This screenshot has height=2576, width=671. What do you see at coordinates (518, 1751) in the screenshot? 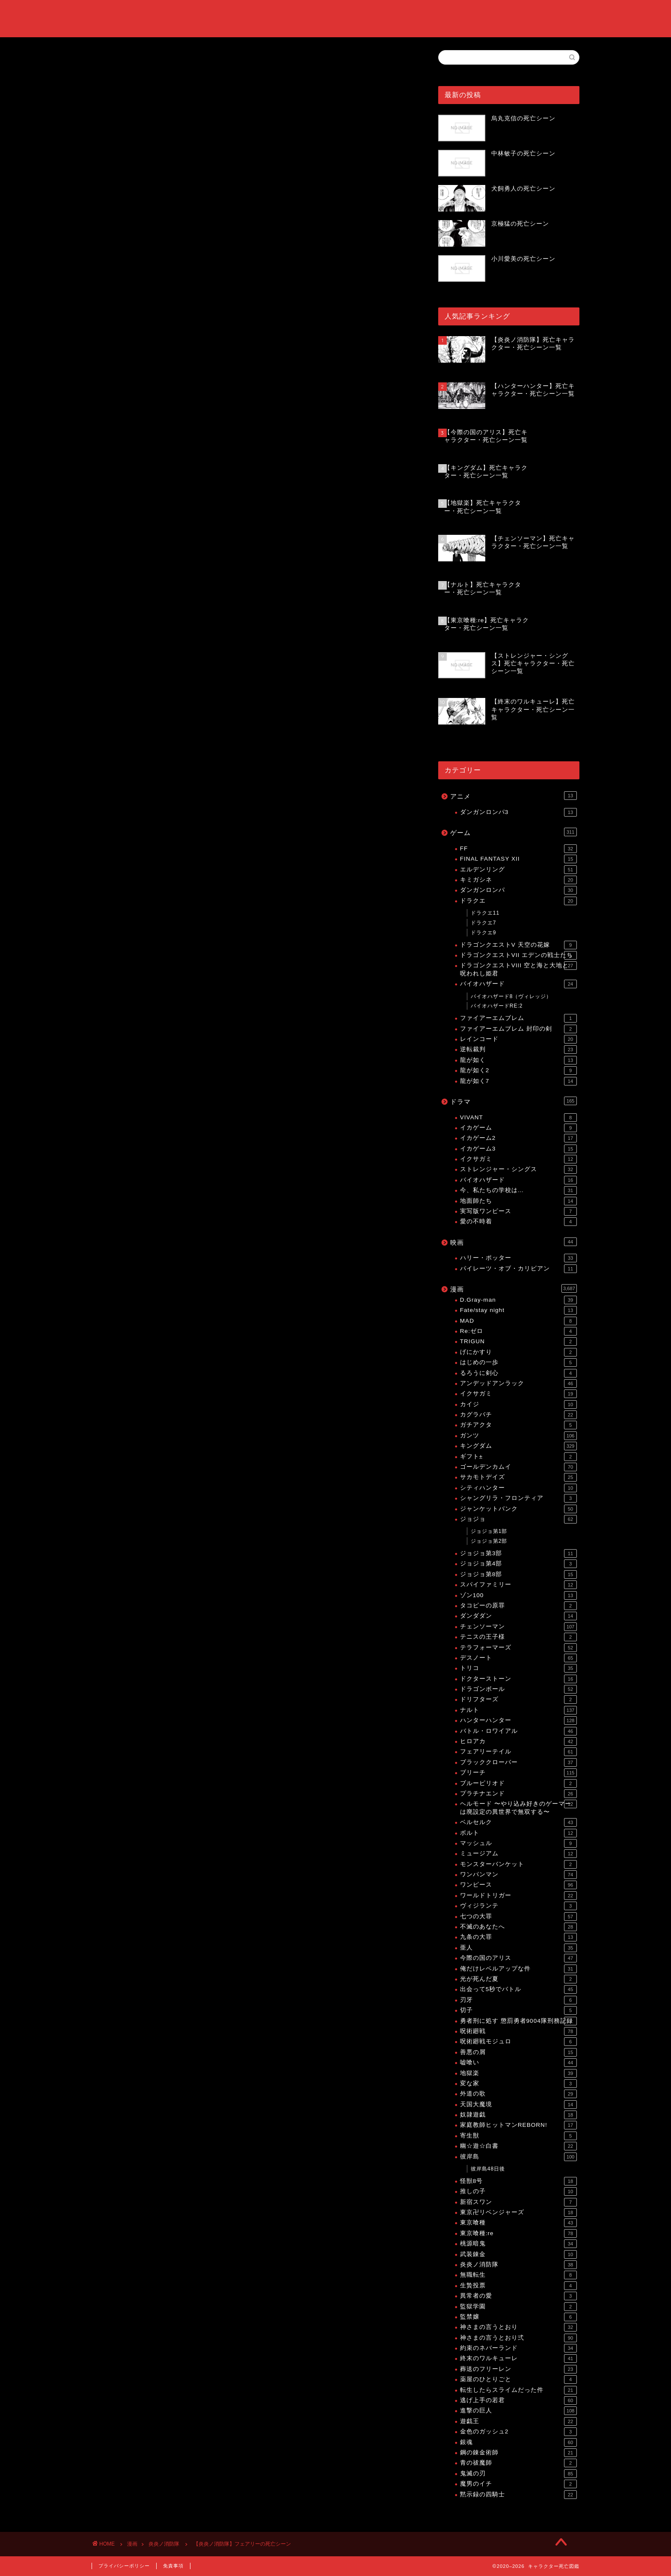
I see `フェアリーテイル` at bounding box center [518, 1751].